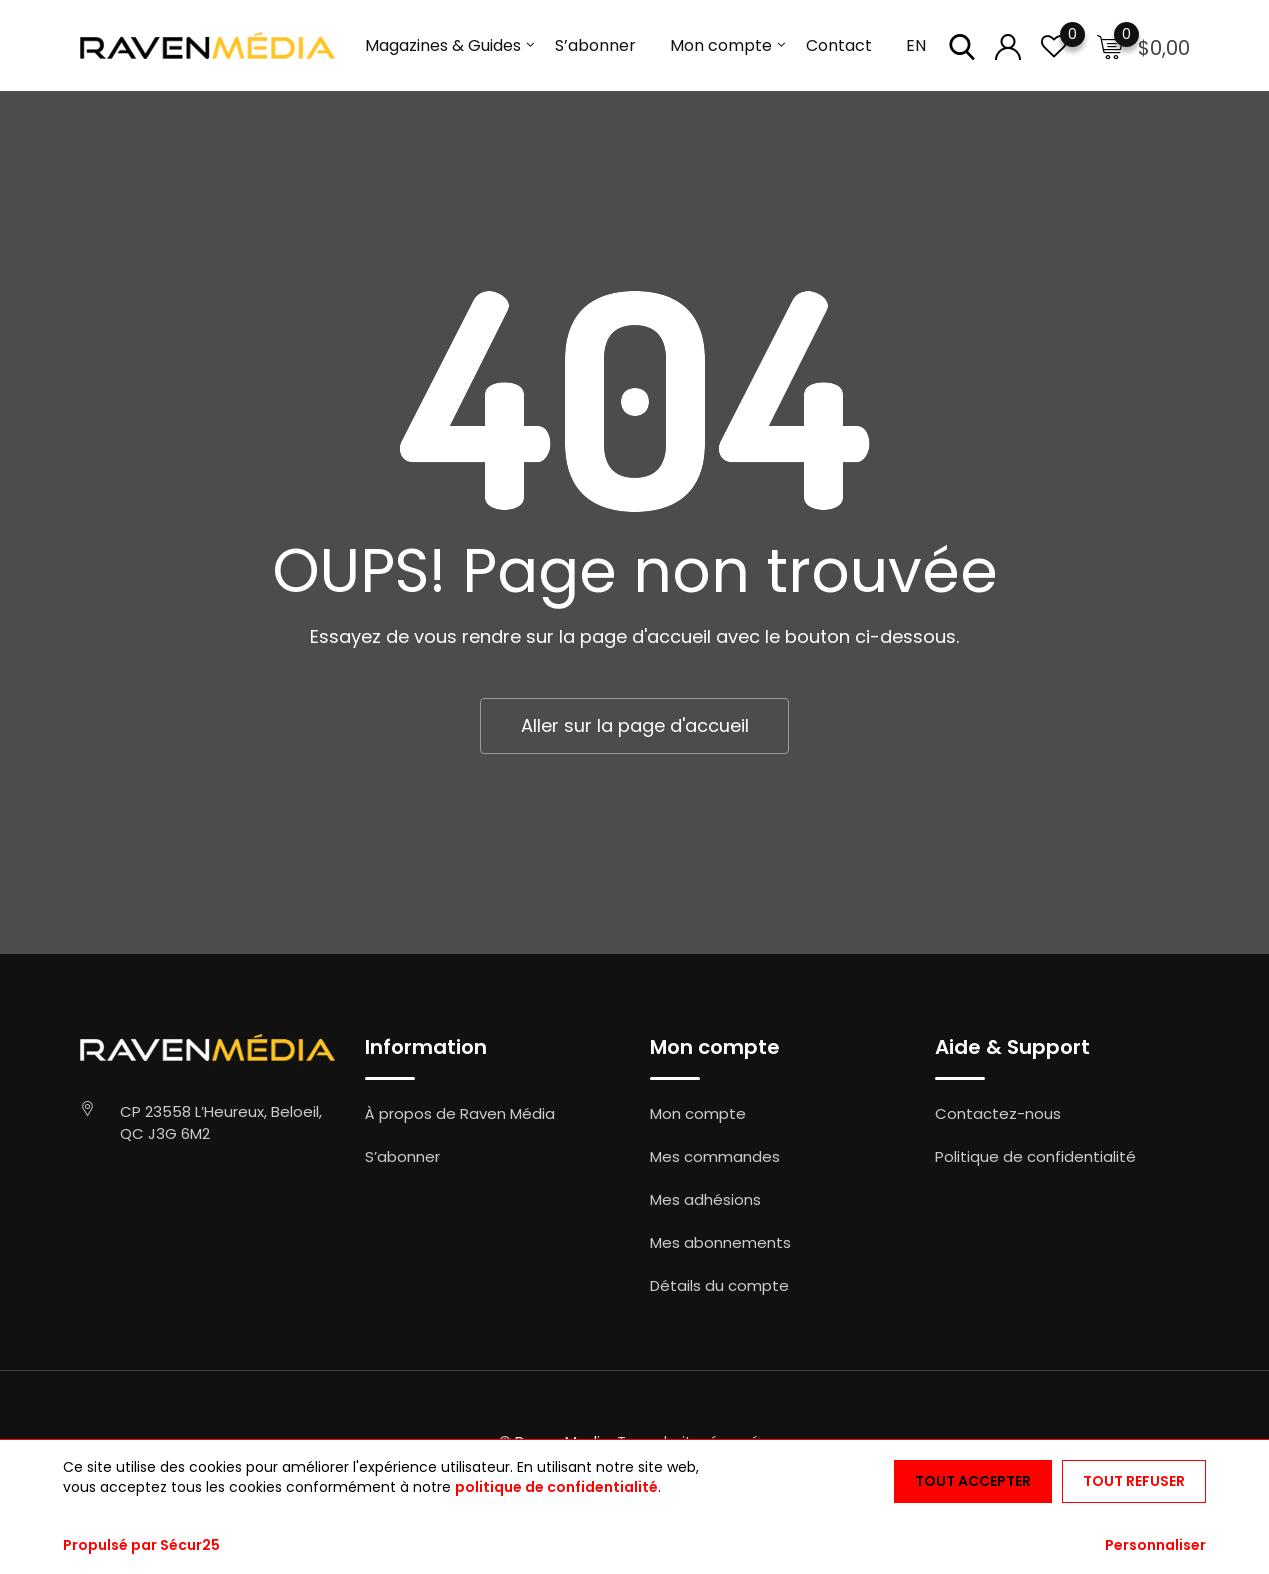  What do you see at coordinates (556, 1487) in the screenshot?
I see `politique de confidentialité` at bounding box center [556, 1487].